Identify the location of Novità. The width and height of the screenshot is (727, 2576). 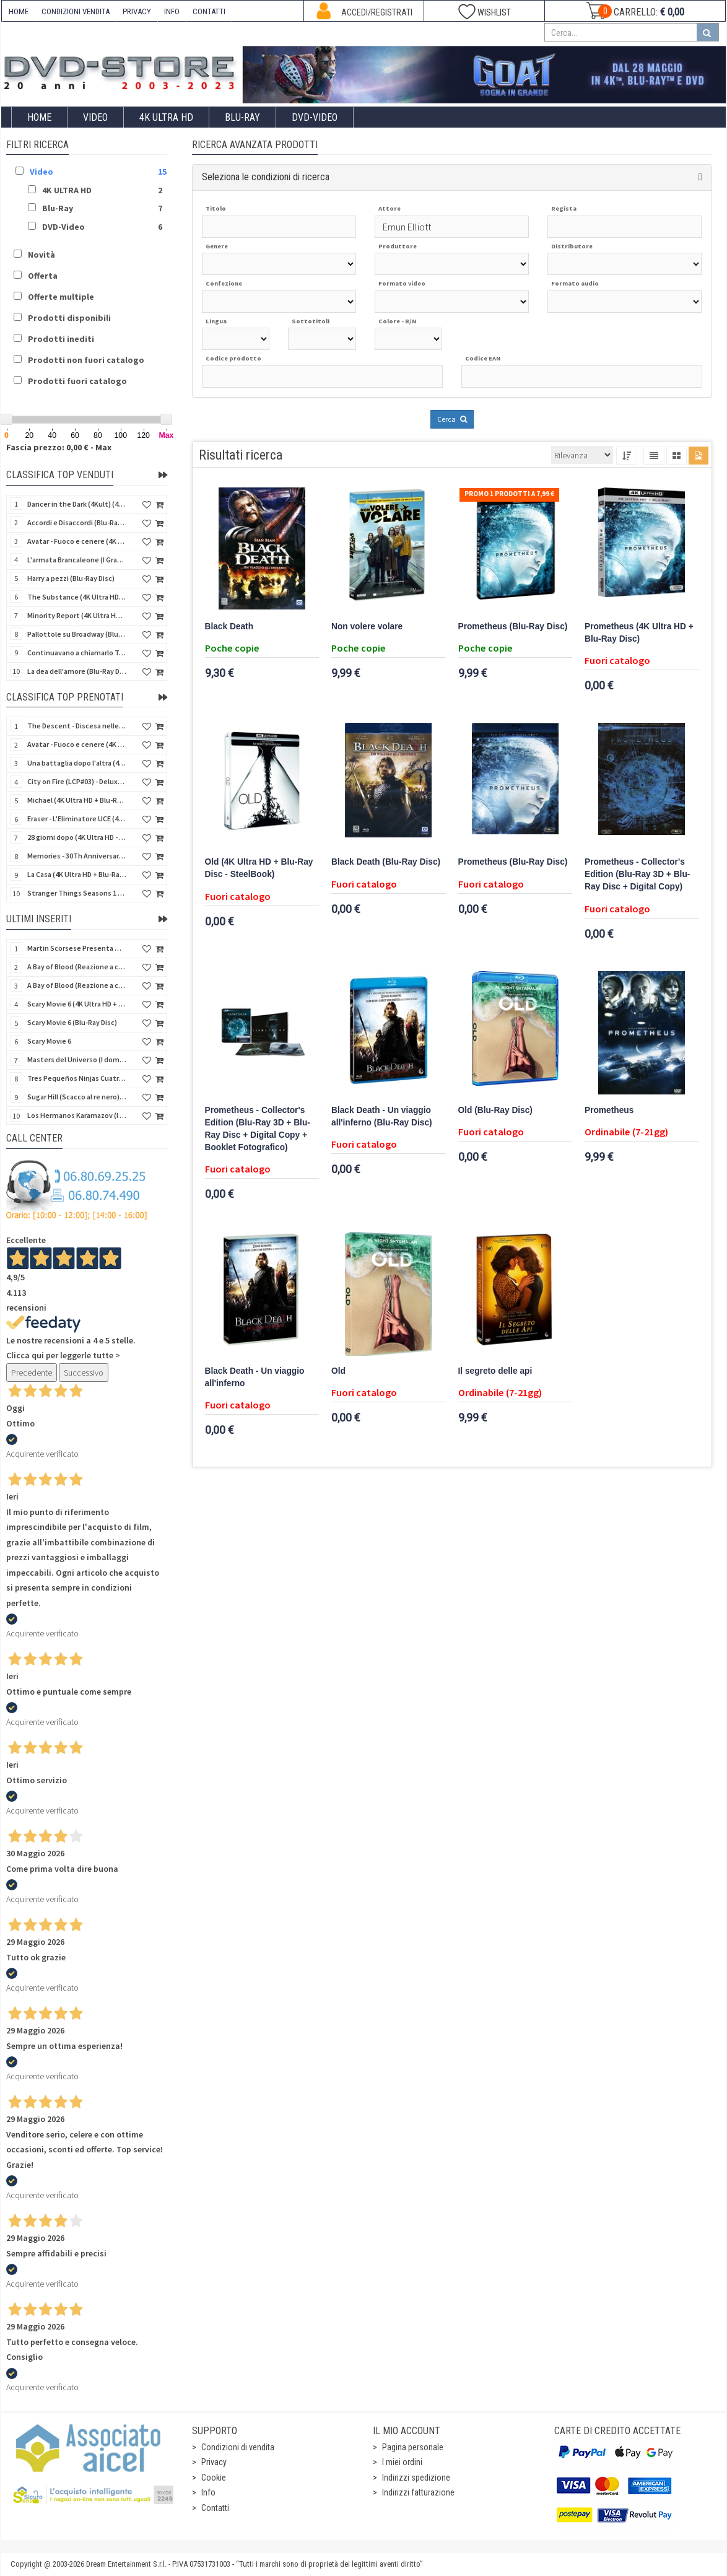
(41, 254).